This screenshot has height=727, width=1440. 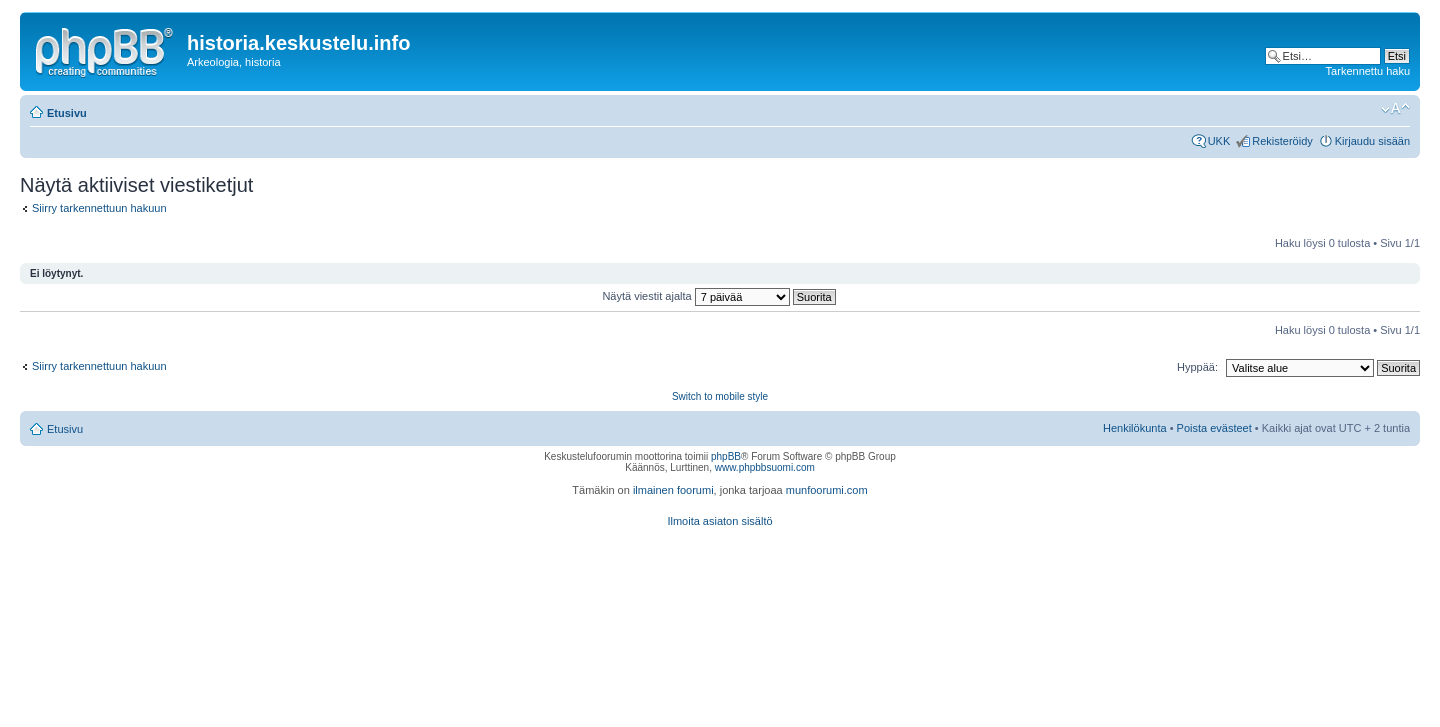 I want to click on ilmainen foorumi, so click(x=673, y=490).